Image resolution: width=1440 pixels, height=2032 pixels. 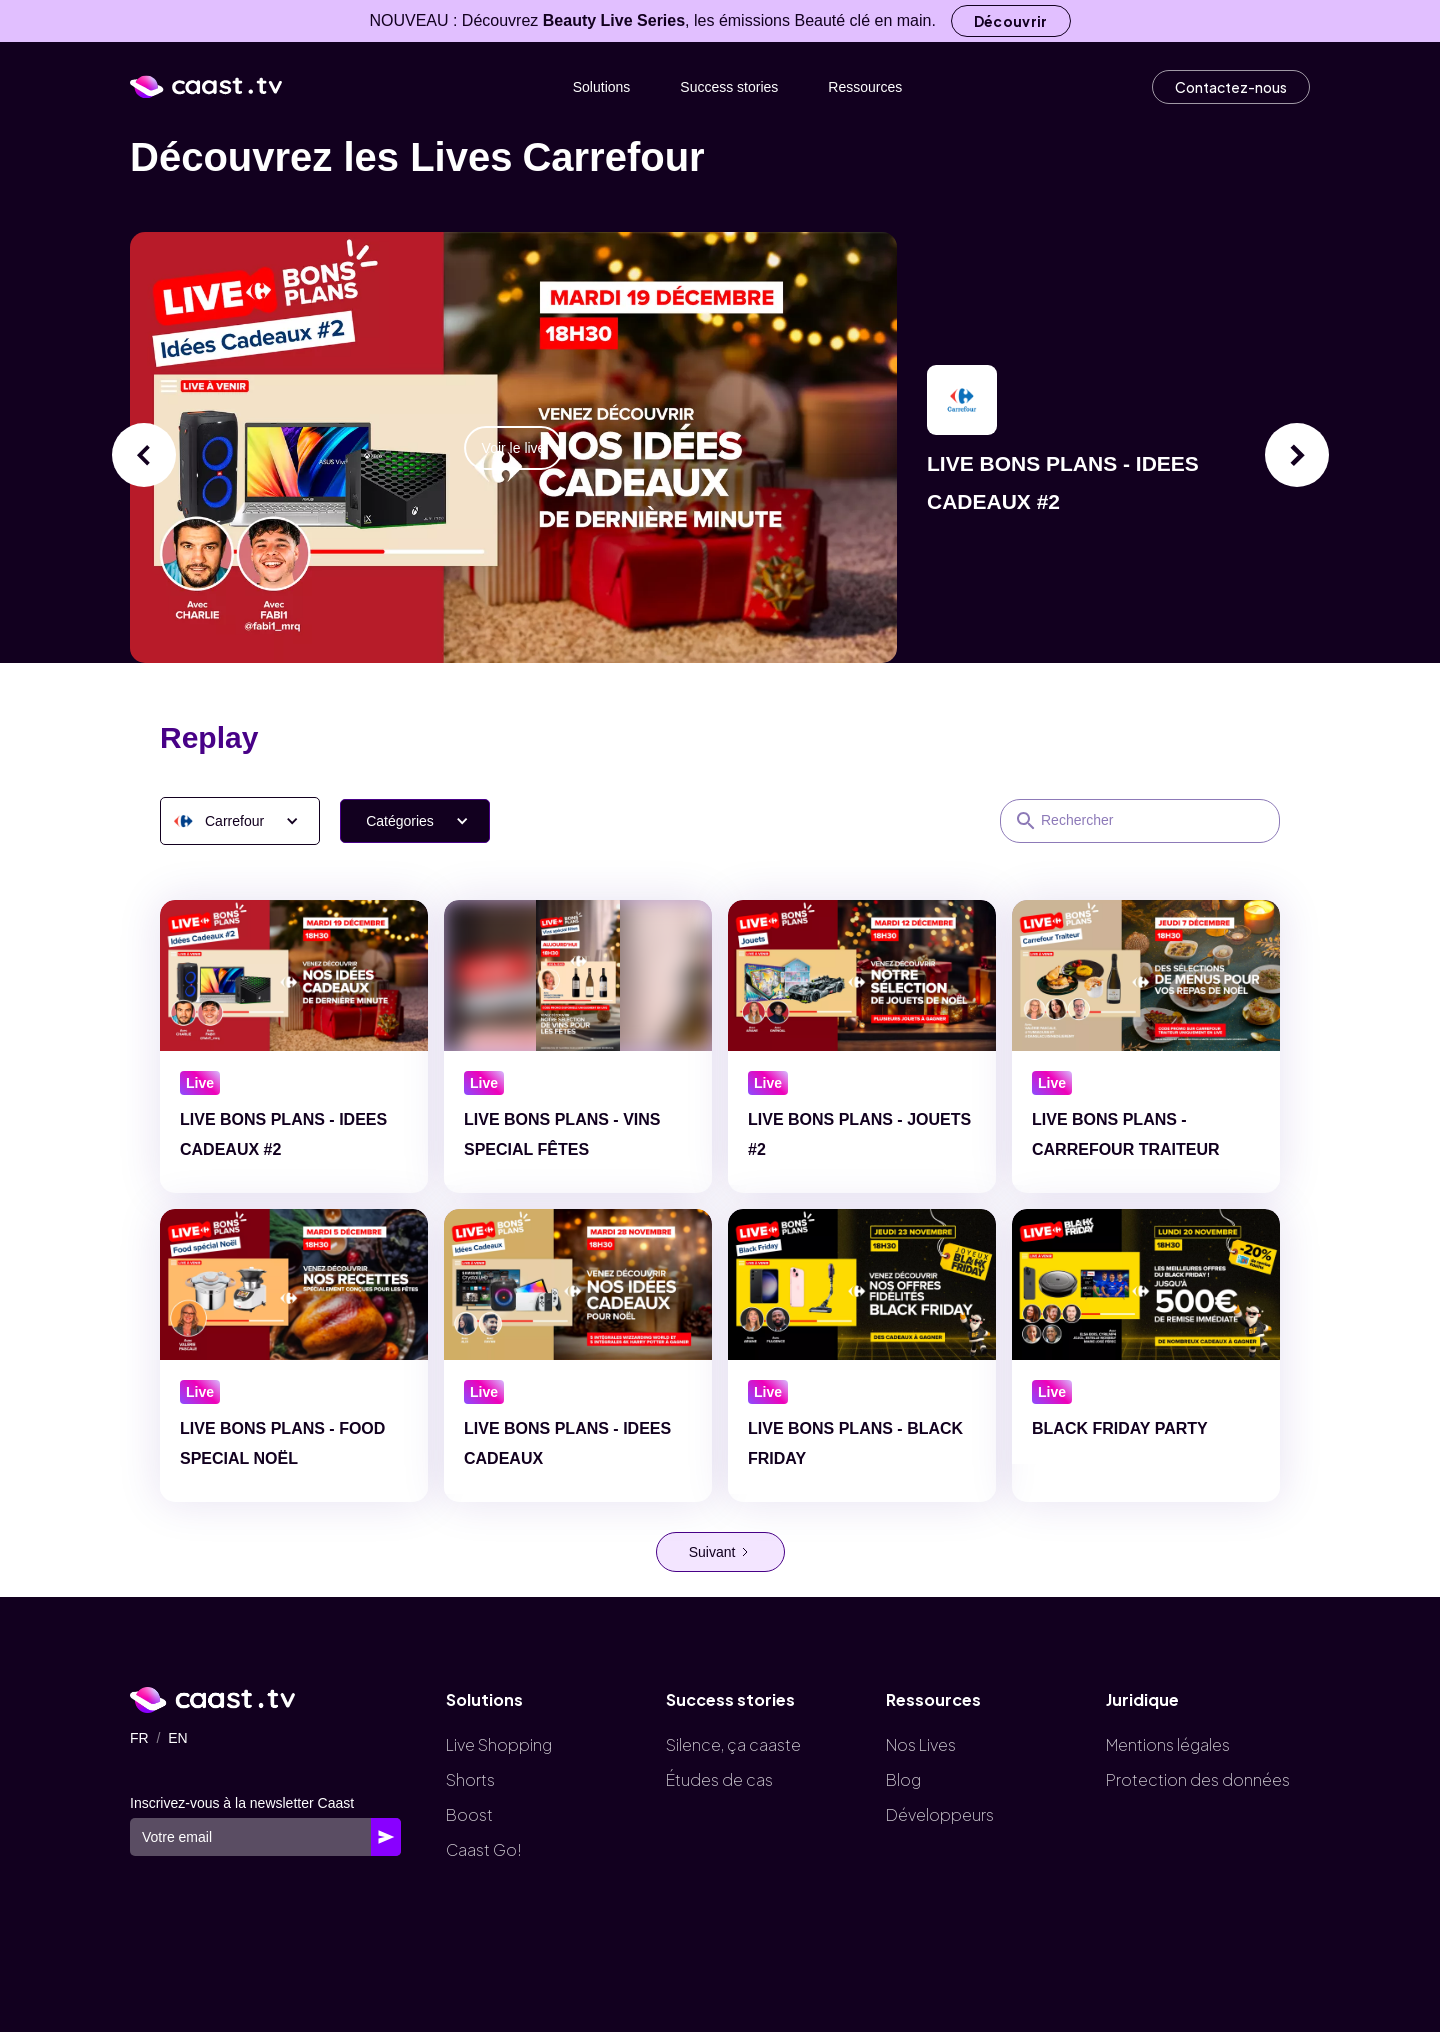 I want to click on Caast Go!, so click(x=484, y=1849).